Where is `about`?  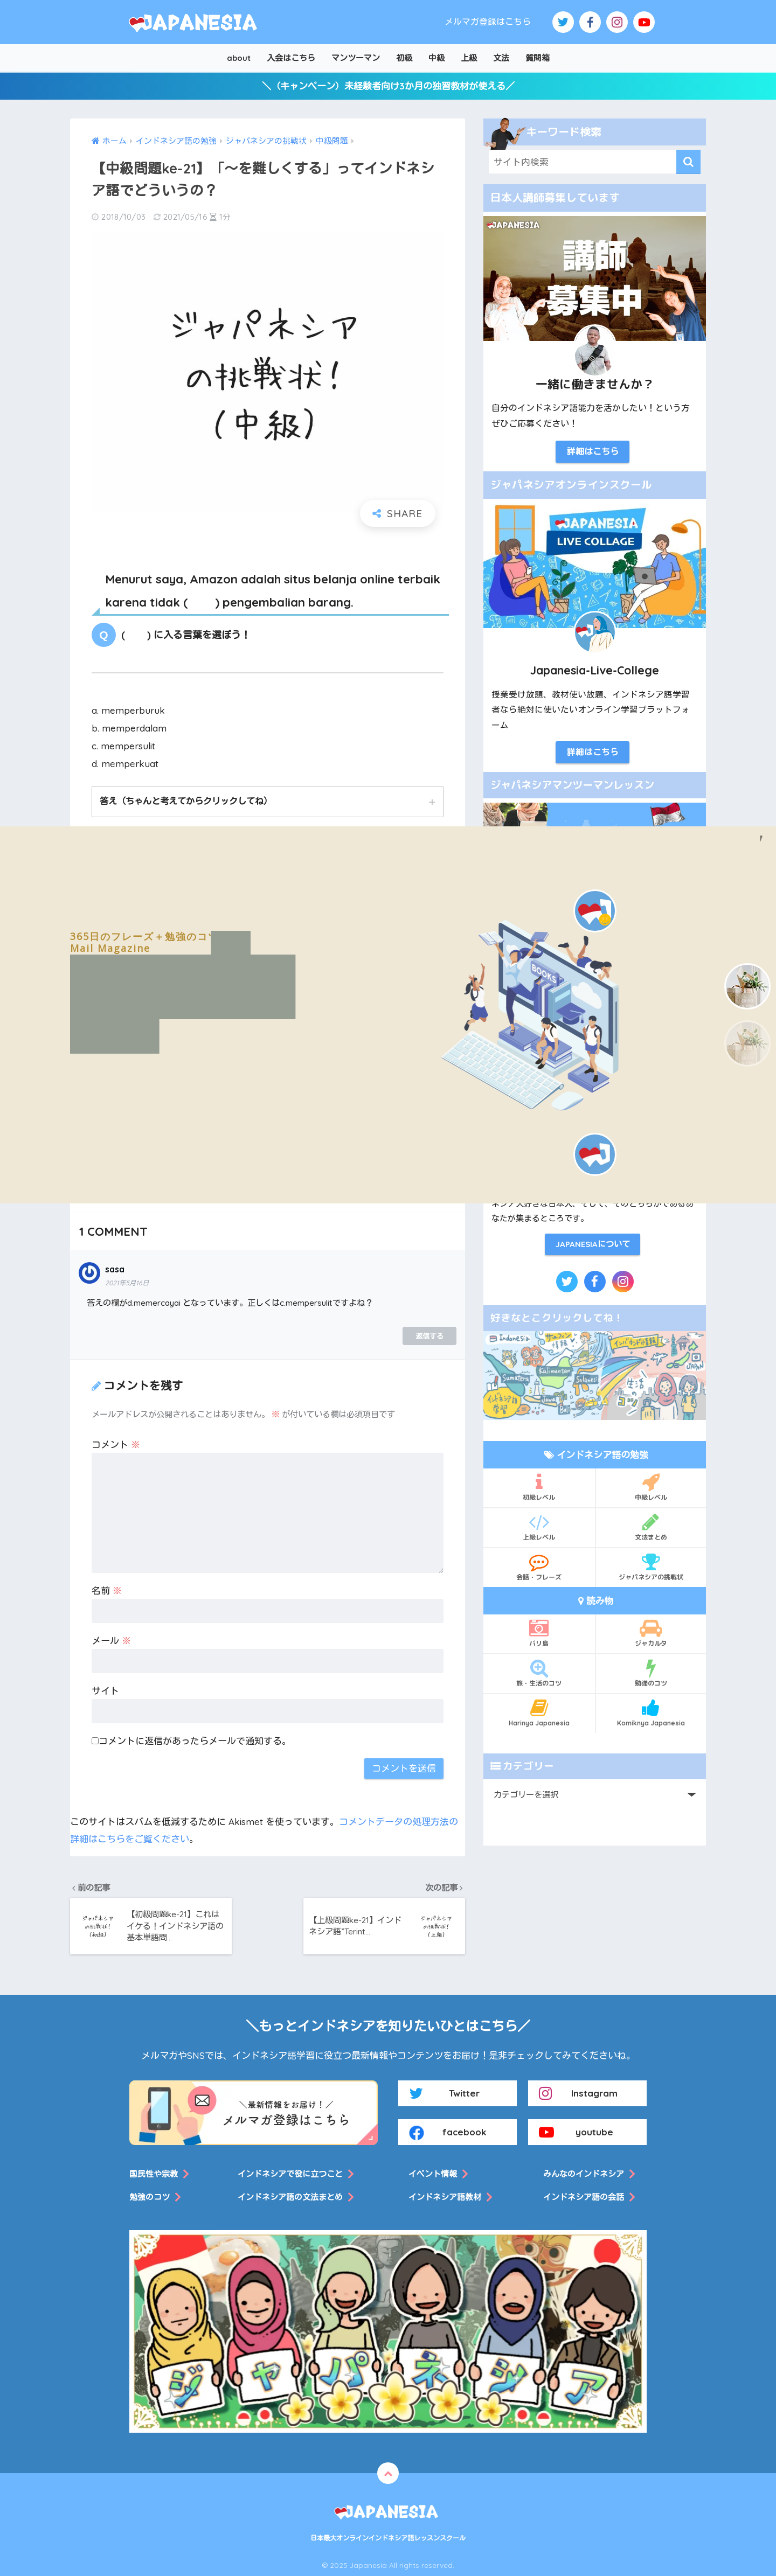
about is located at coordinates (239, 58).